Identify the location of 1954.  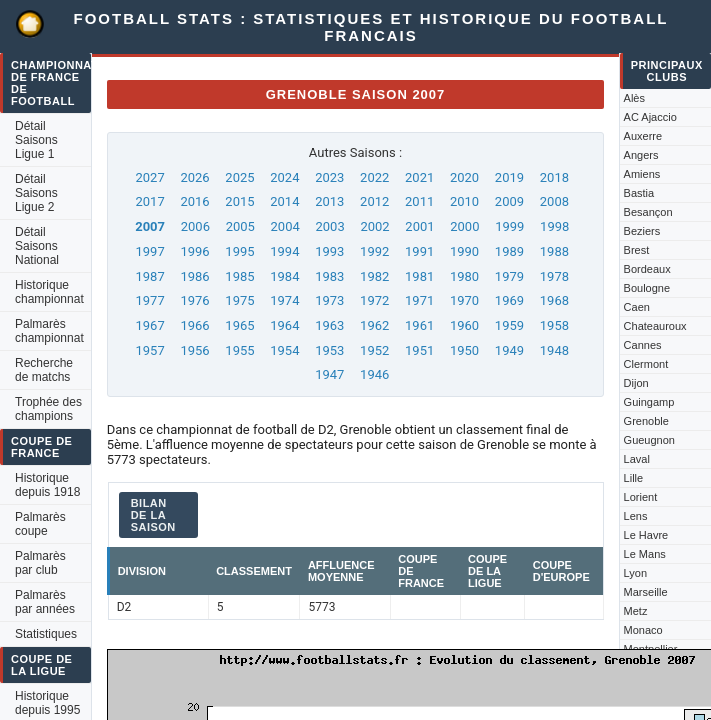
(284, 350).